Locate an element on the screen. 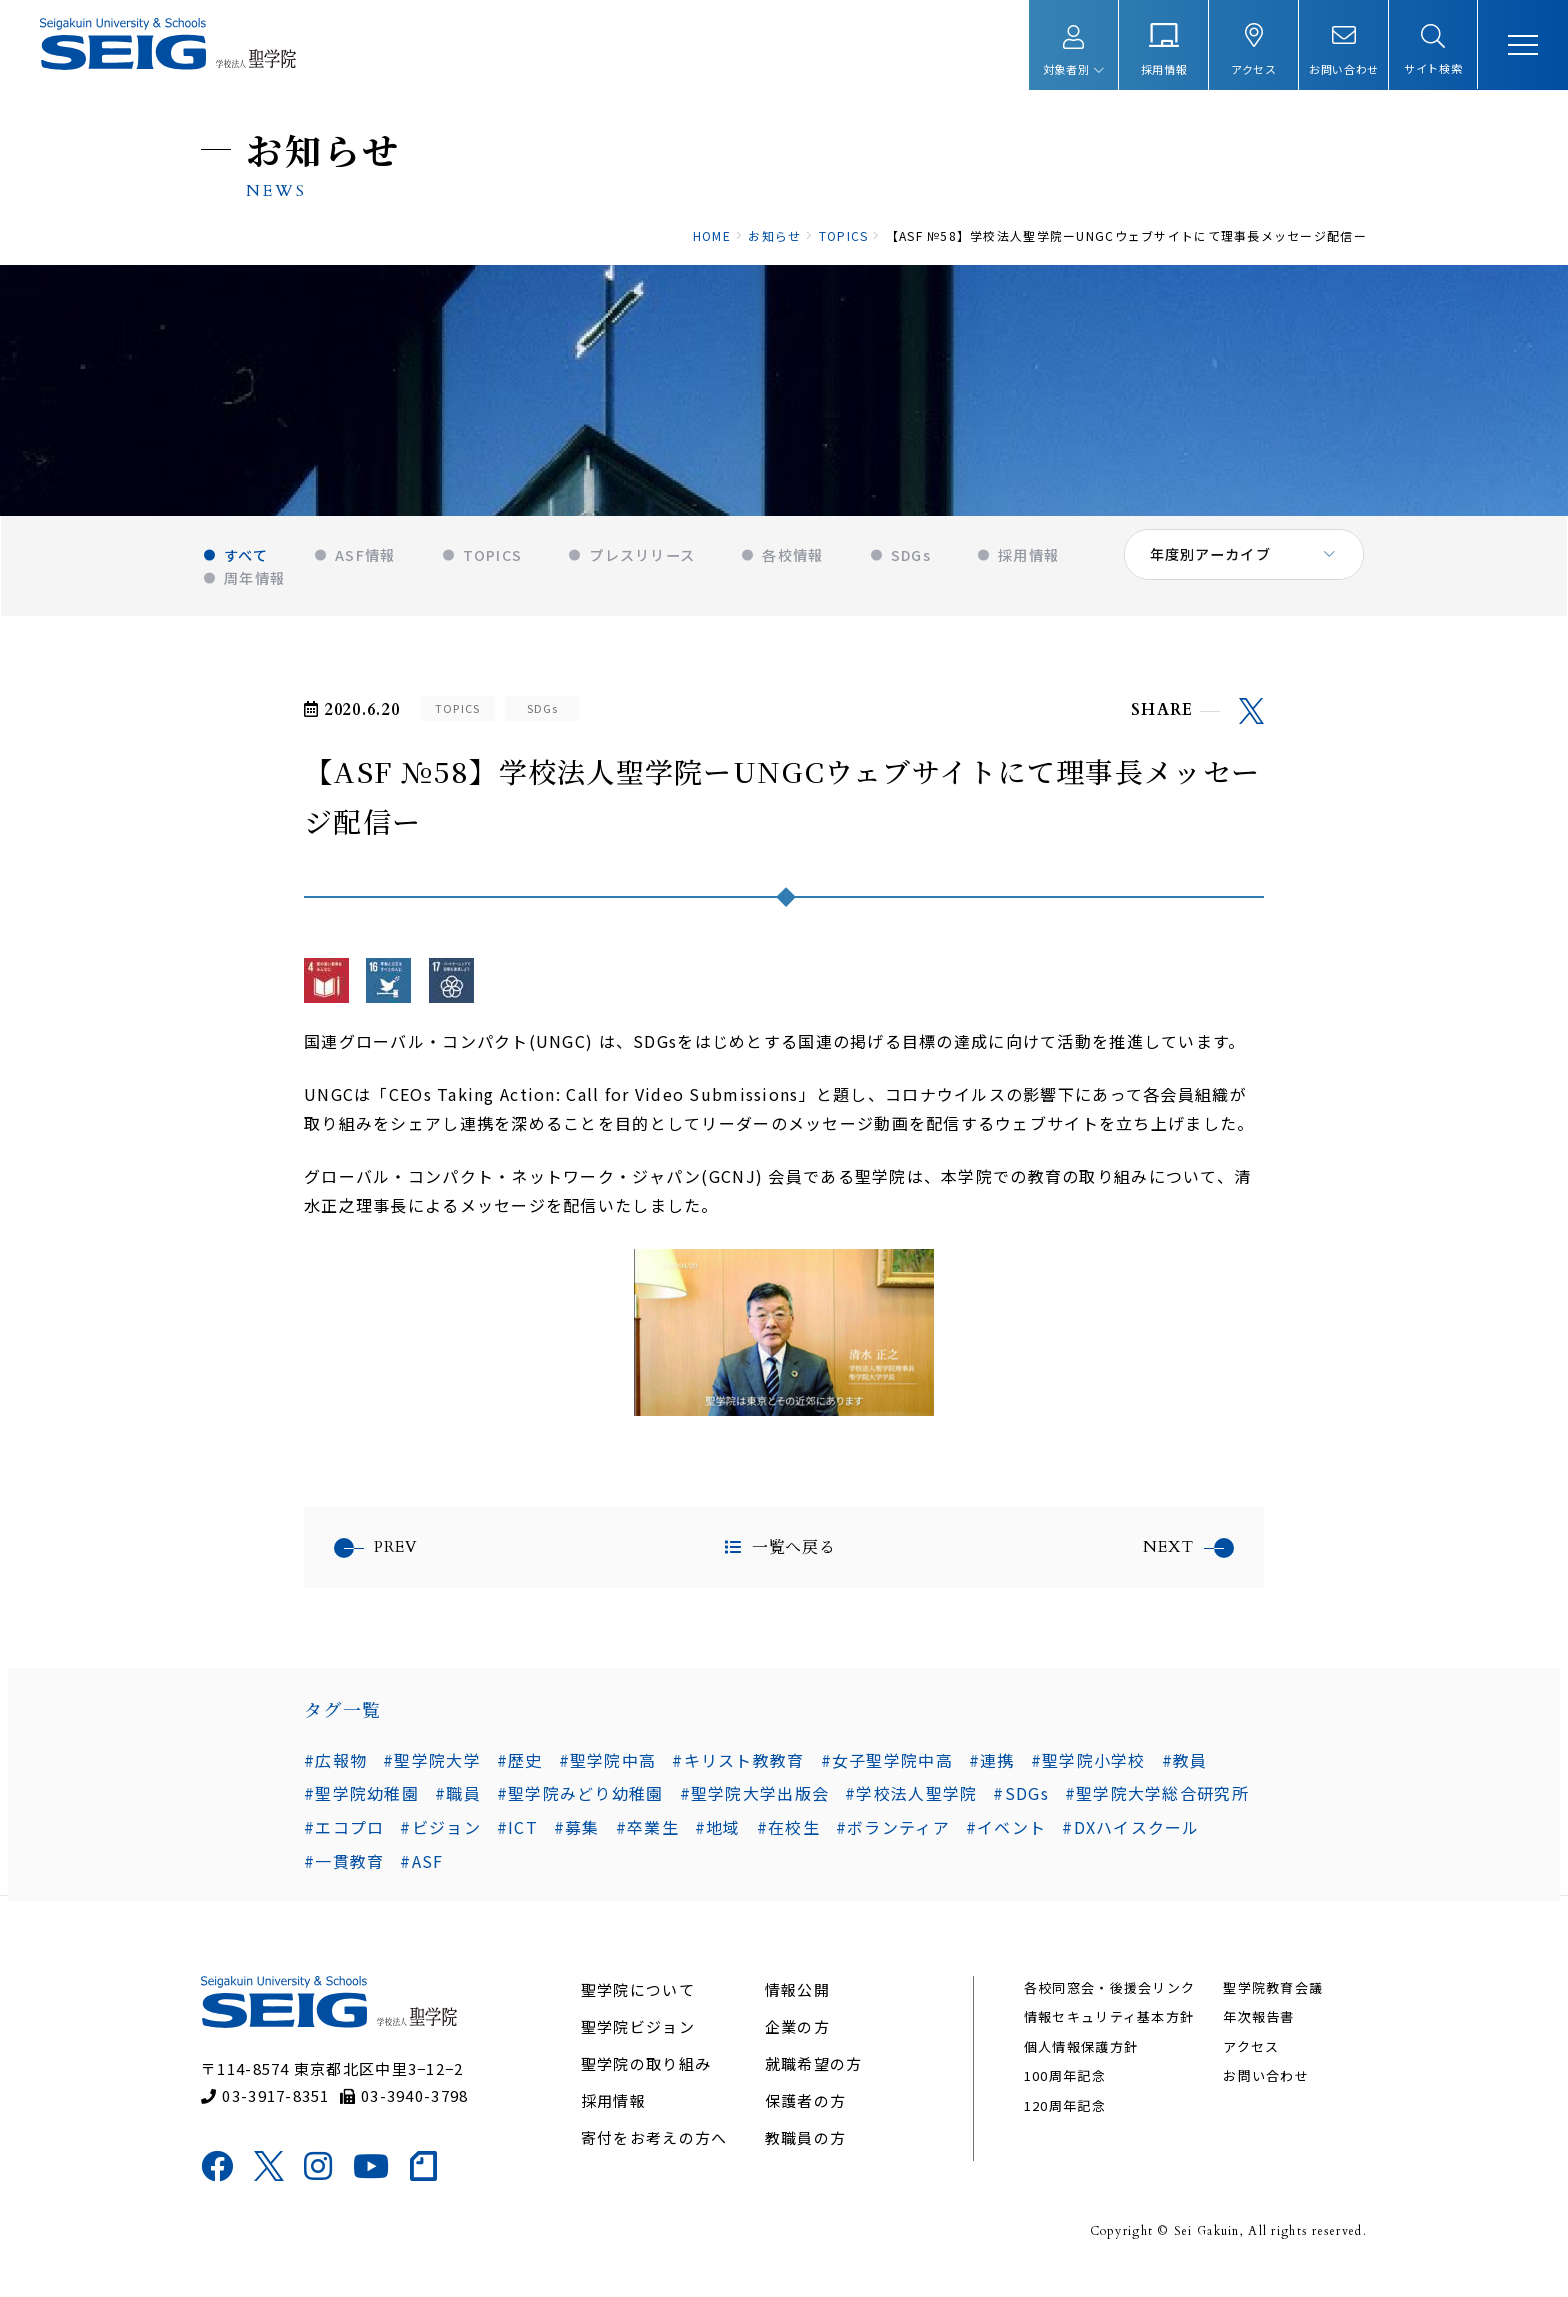 Image resolution: width=1568 pixels, height=2297 pixels. 情報セキュリティ基本方針 is located at coordinates (1108, 2034).